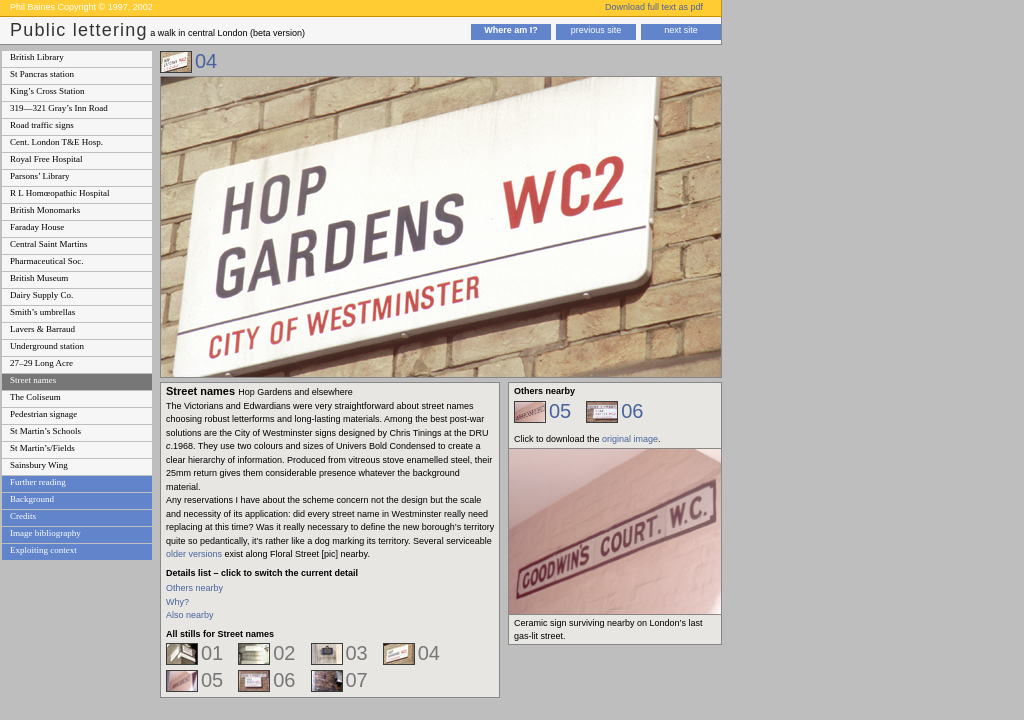 This screenshot has height=720, width=1024. I want to click on Others nearby, so click(194, 588).